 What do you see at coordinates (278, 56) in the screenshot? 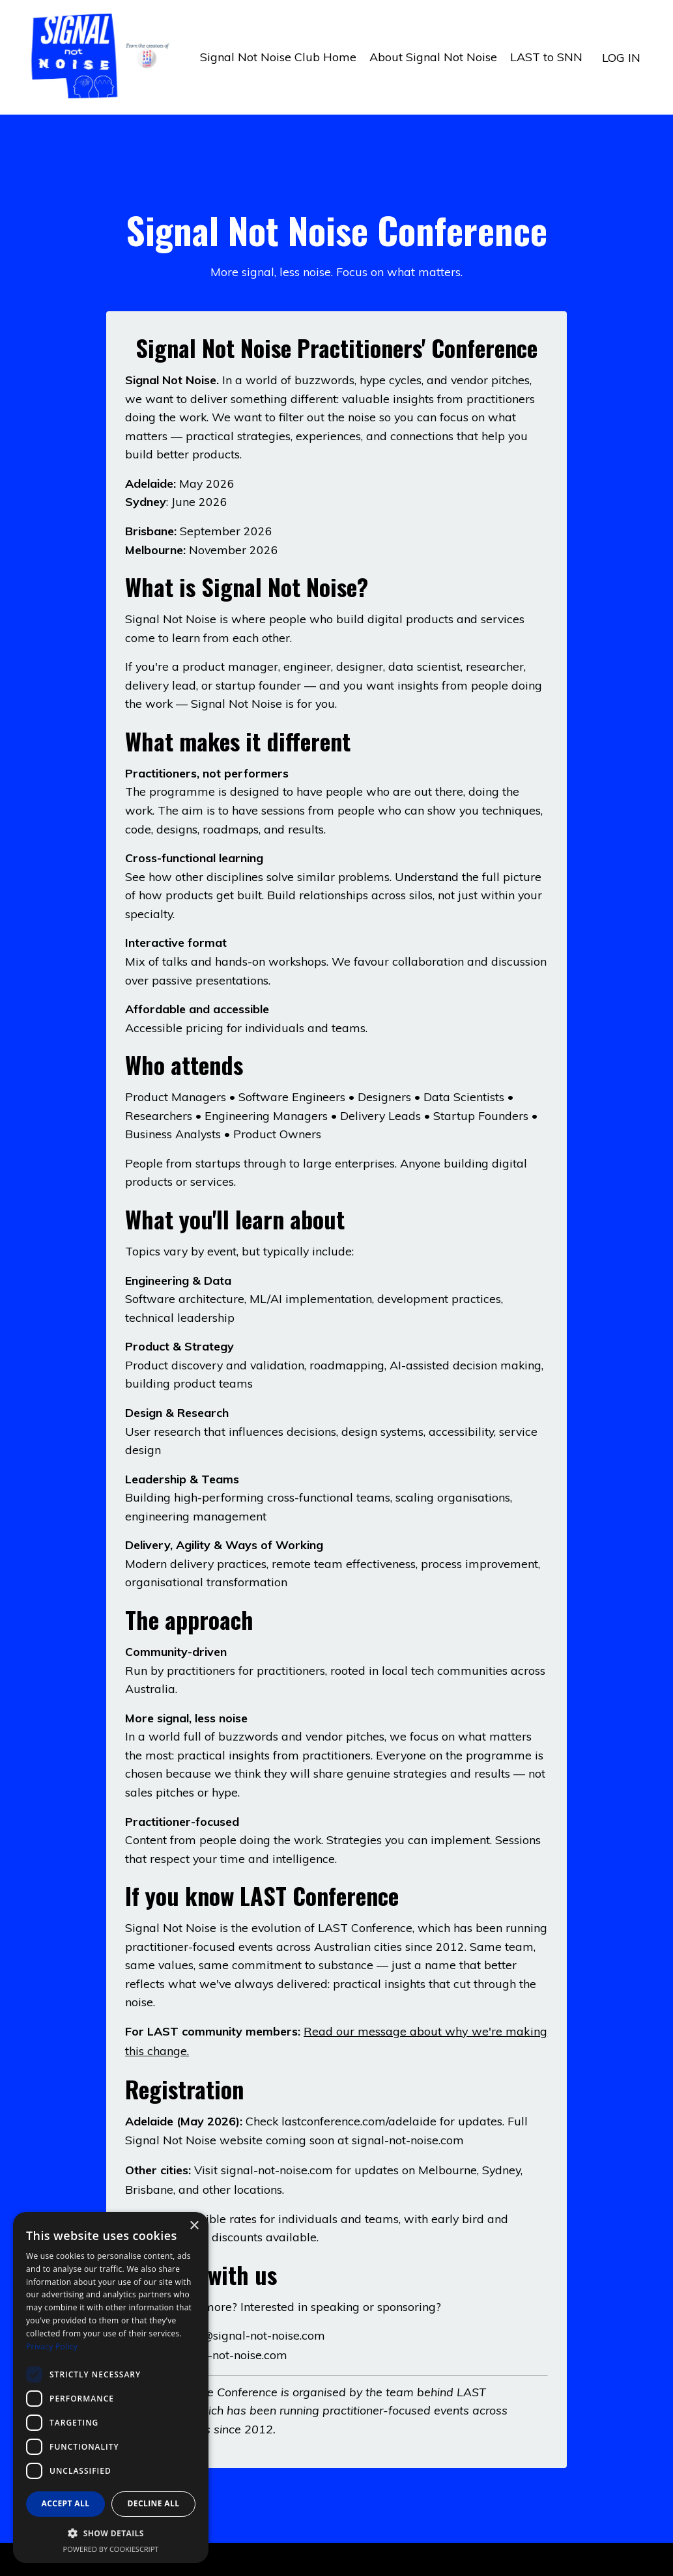
I see `Signal Not Noise Club Home` at bounding box center [278, 56].